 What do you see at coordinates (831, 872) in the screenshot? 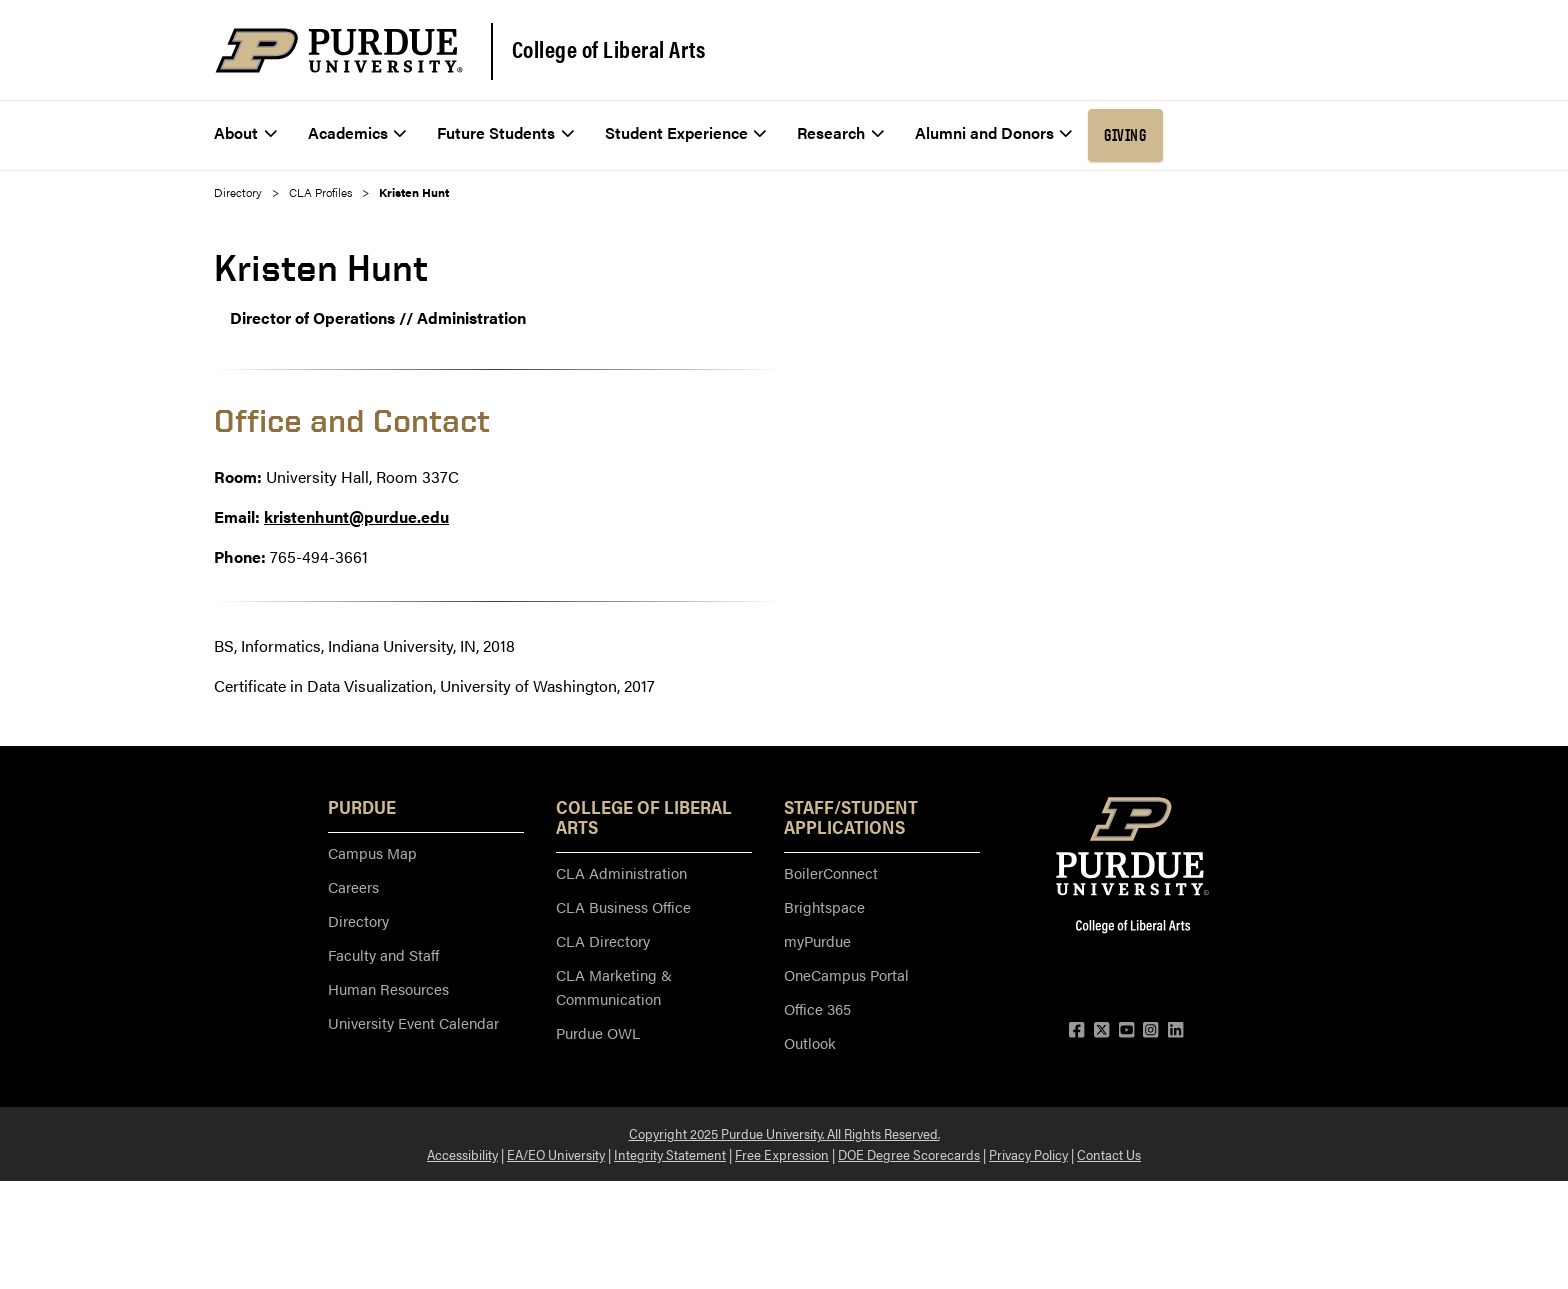
I see `BoilerConnect` at bounding box center [831, 872].